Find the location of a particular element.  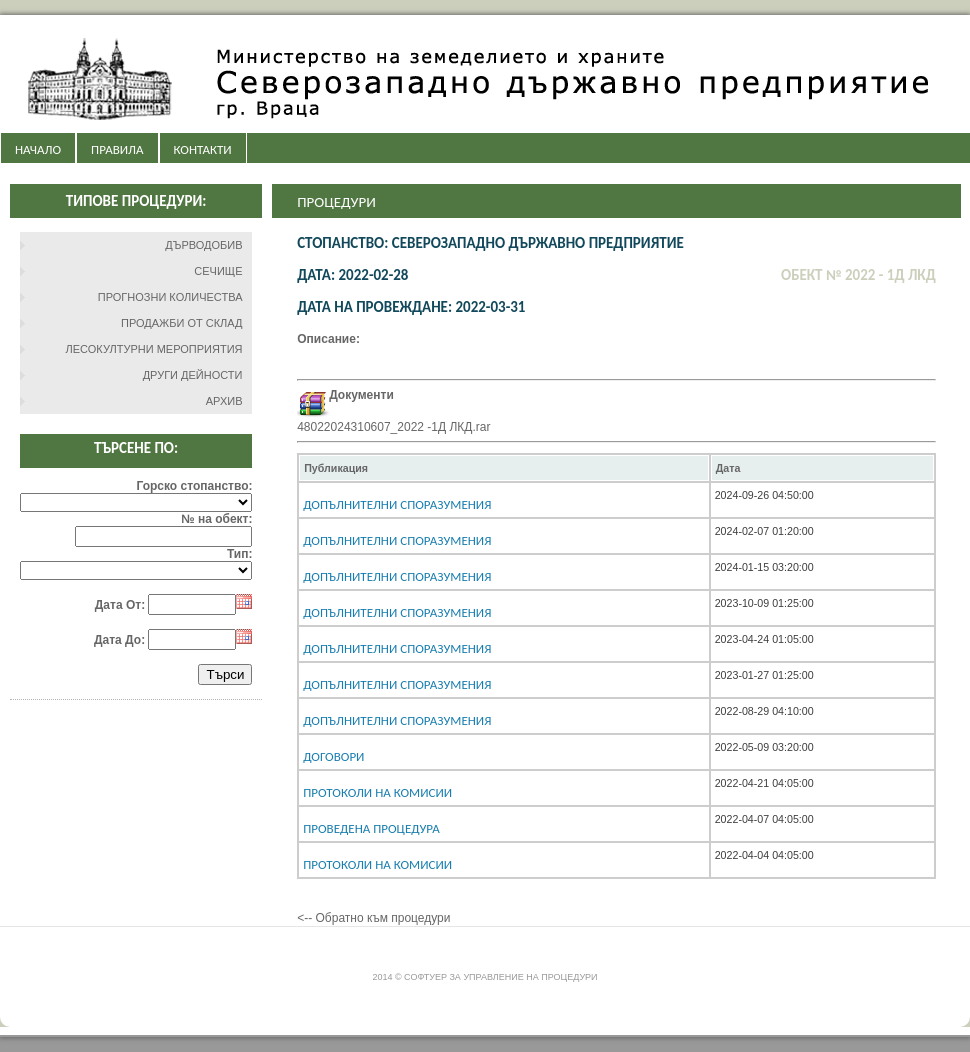

ПРАВИЛА is located at coordinates (117, 149).